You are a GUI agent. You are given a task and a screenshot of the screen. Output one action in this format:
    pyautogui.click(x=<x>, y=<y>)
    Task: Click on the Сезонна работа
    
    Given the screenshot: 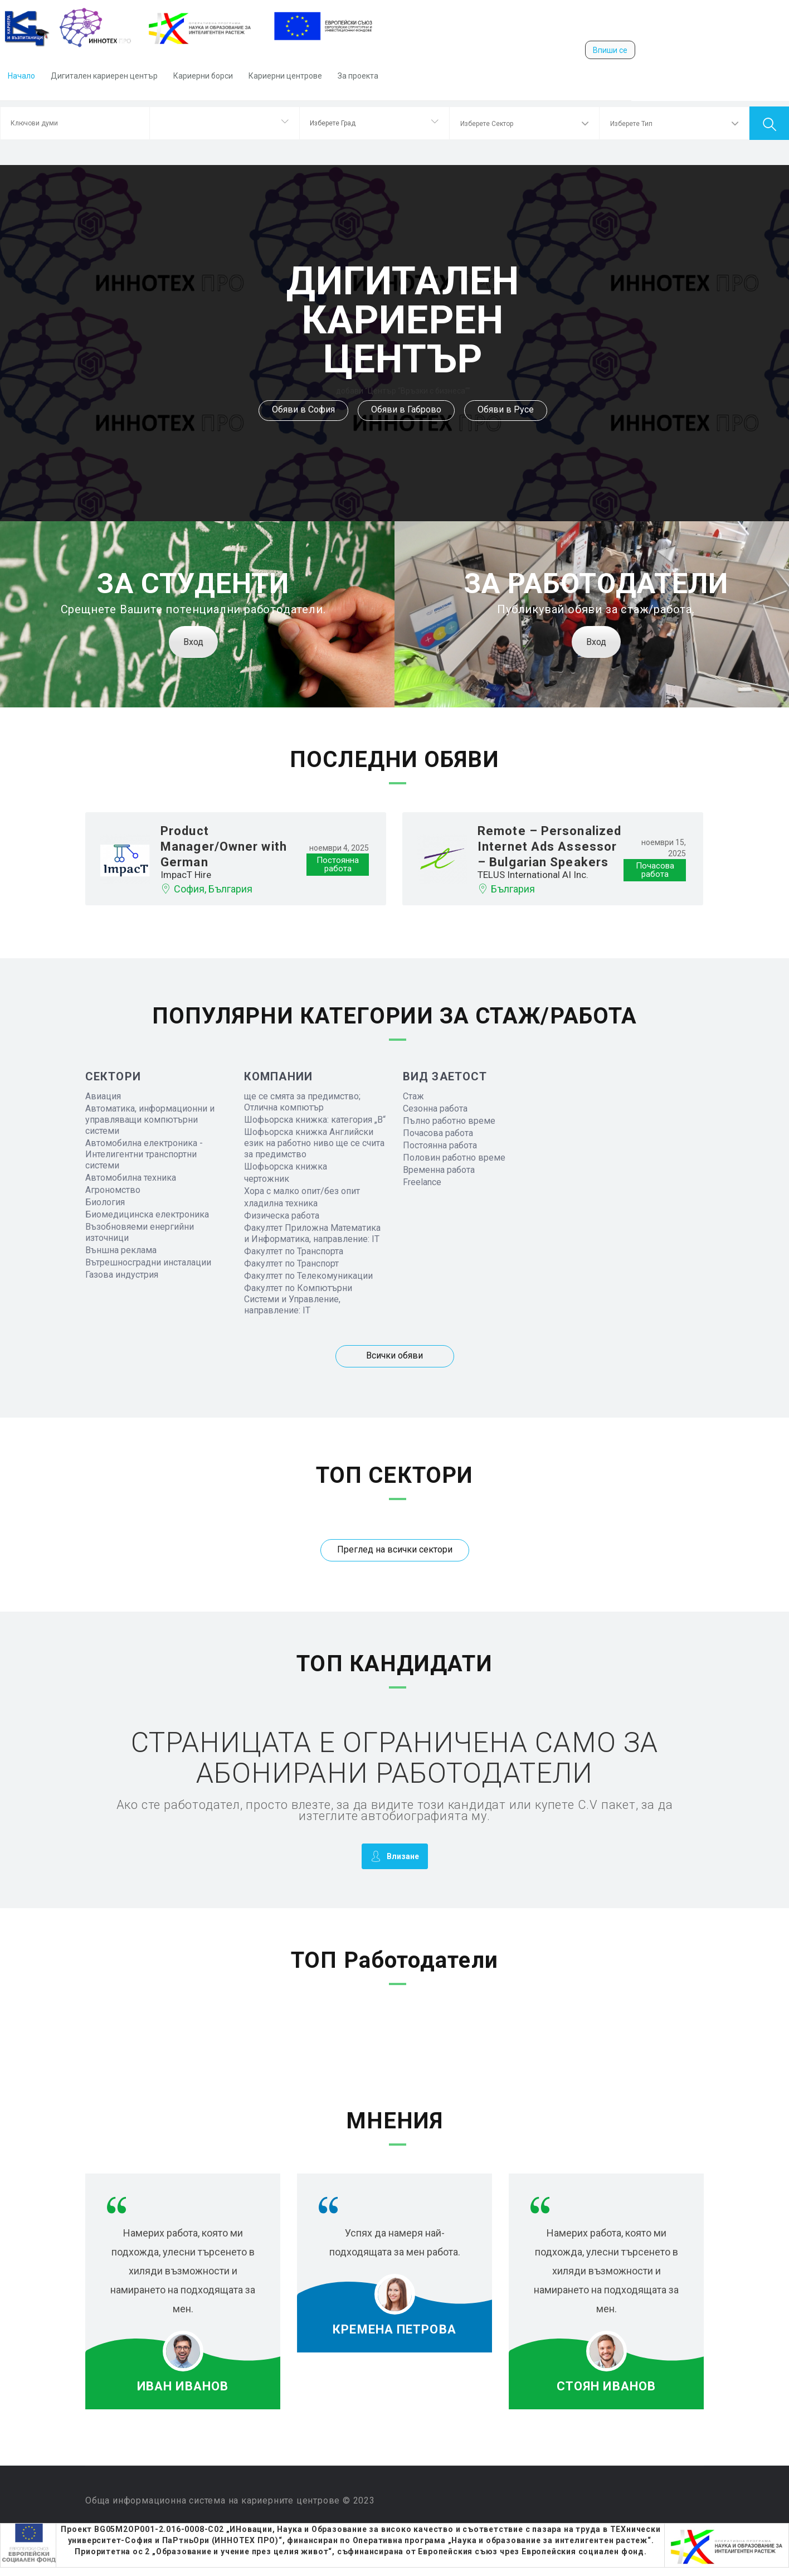 What is the action you would take?
    pyautogui.click(x=435, y=1108)
    